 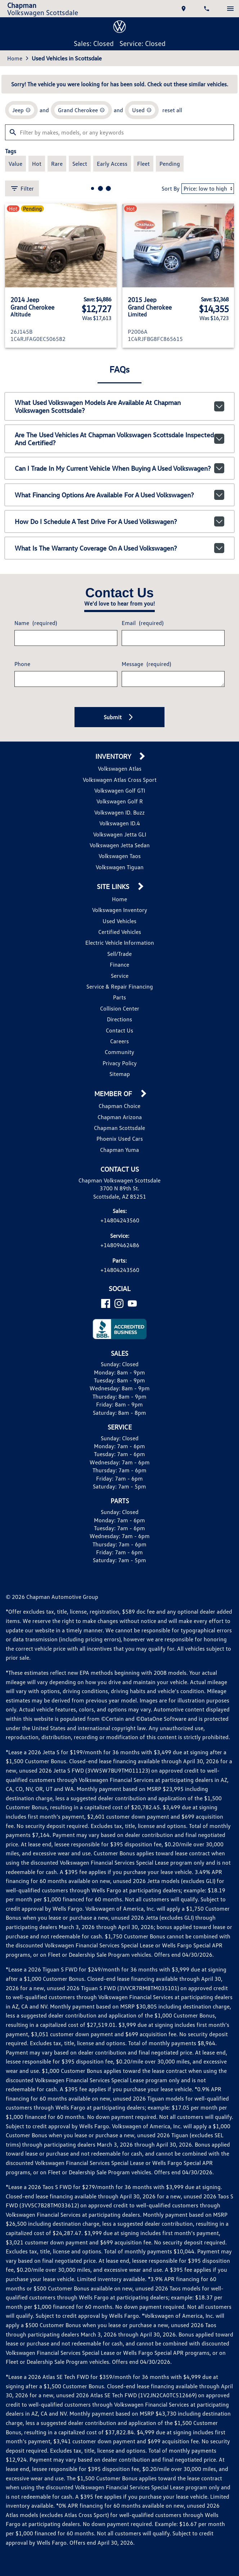 What do you see at coordinates (35, 622) in the screenshot?
I see `Name` at bounding box center [35, 622].